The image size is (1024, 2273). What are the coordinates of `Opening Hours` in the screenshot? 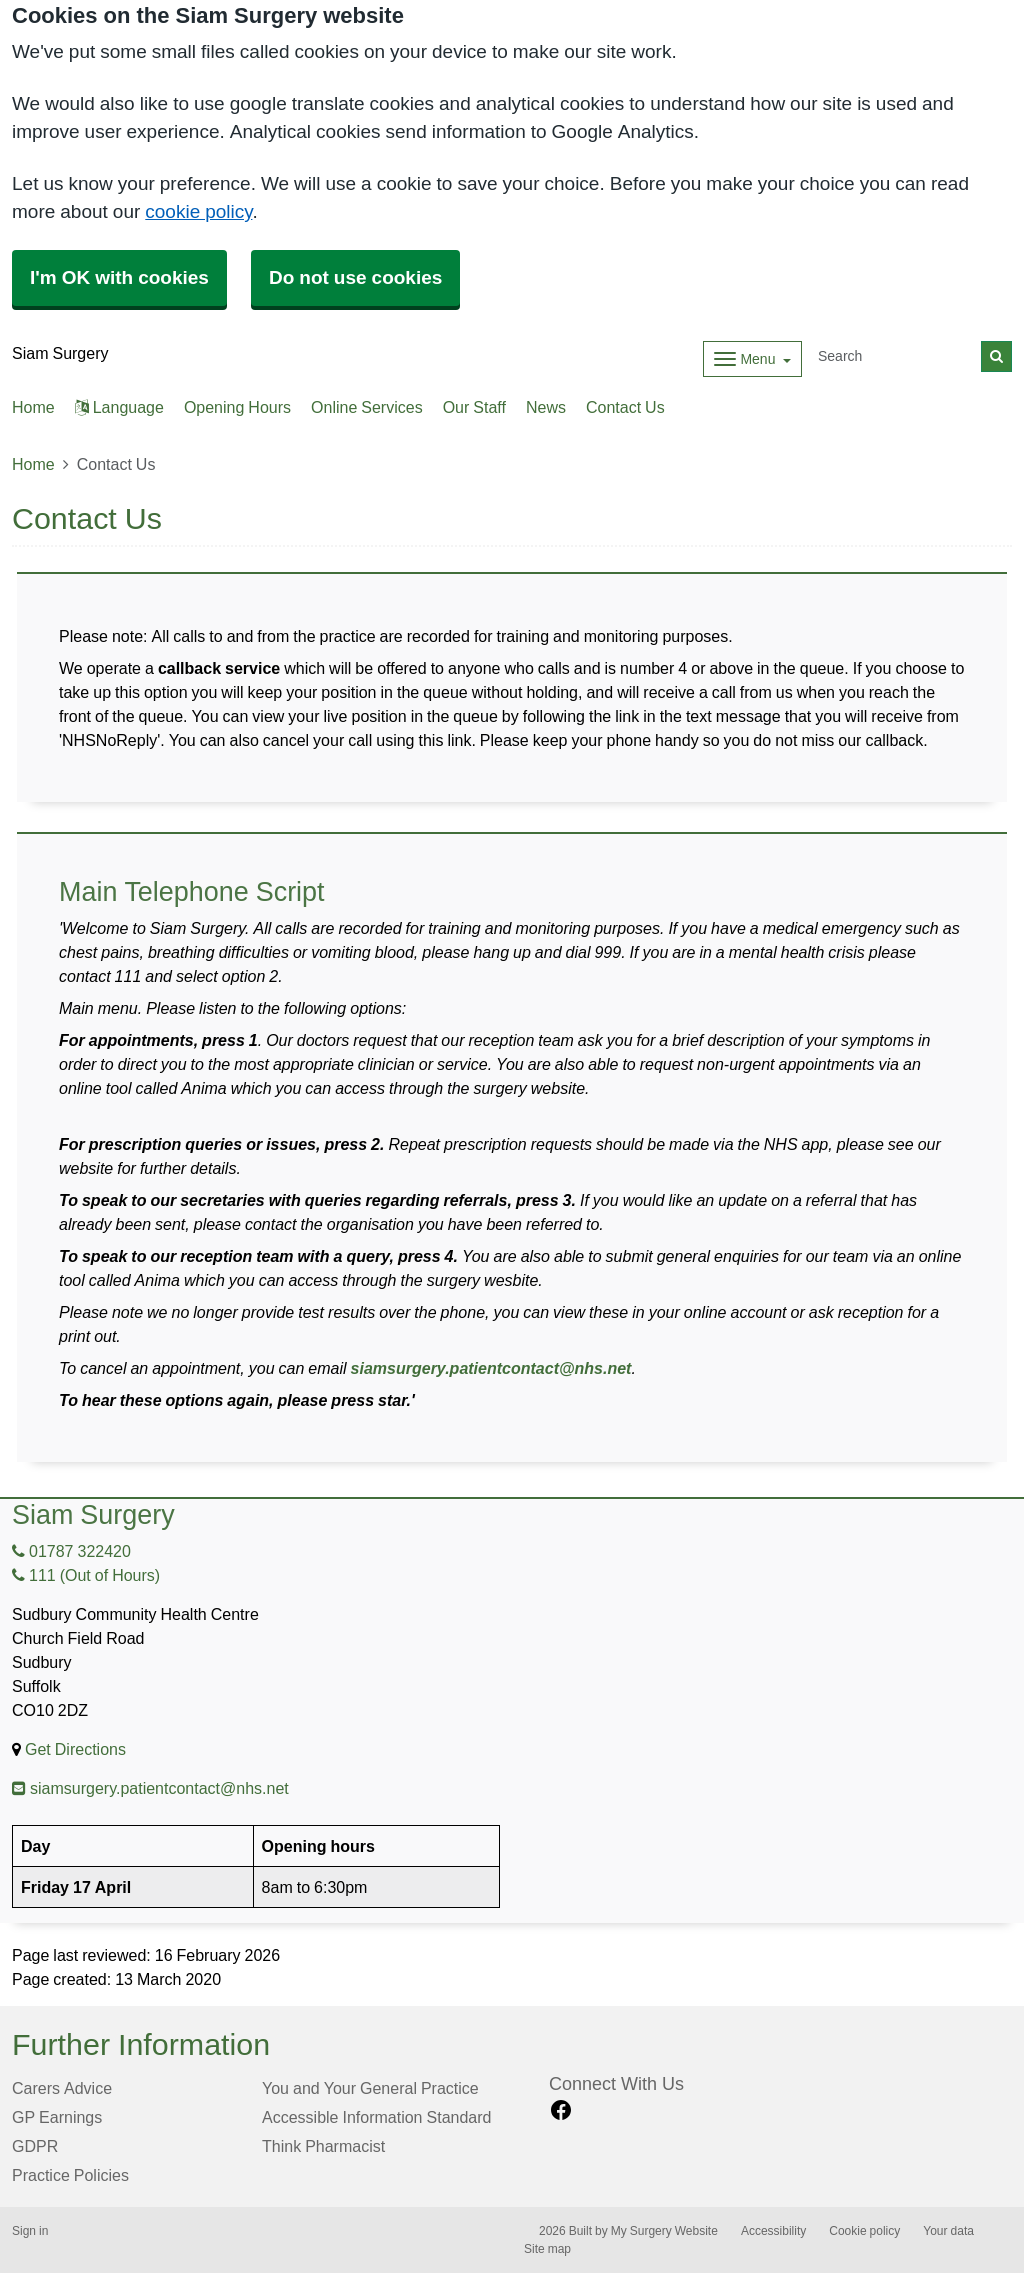 It's located at (237, 407).